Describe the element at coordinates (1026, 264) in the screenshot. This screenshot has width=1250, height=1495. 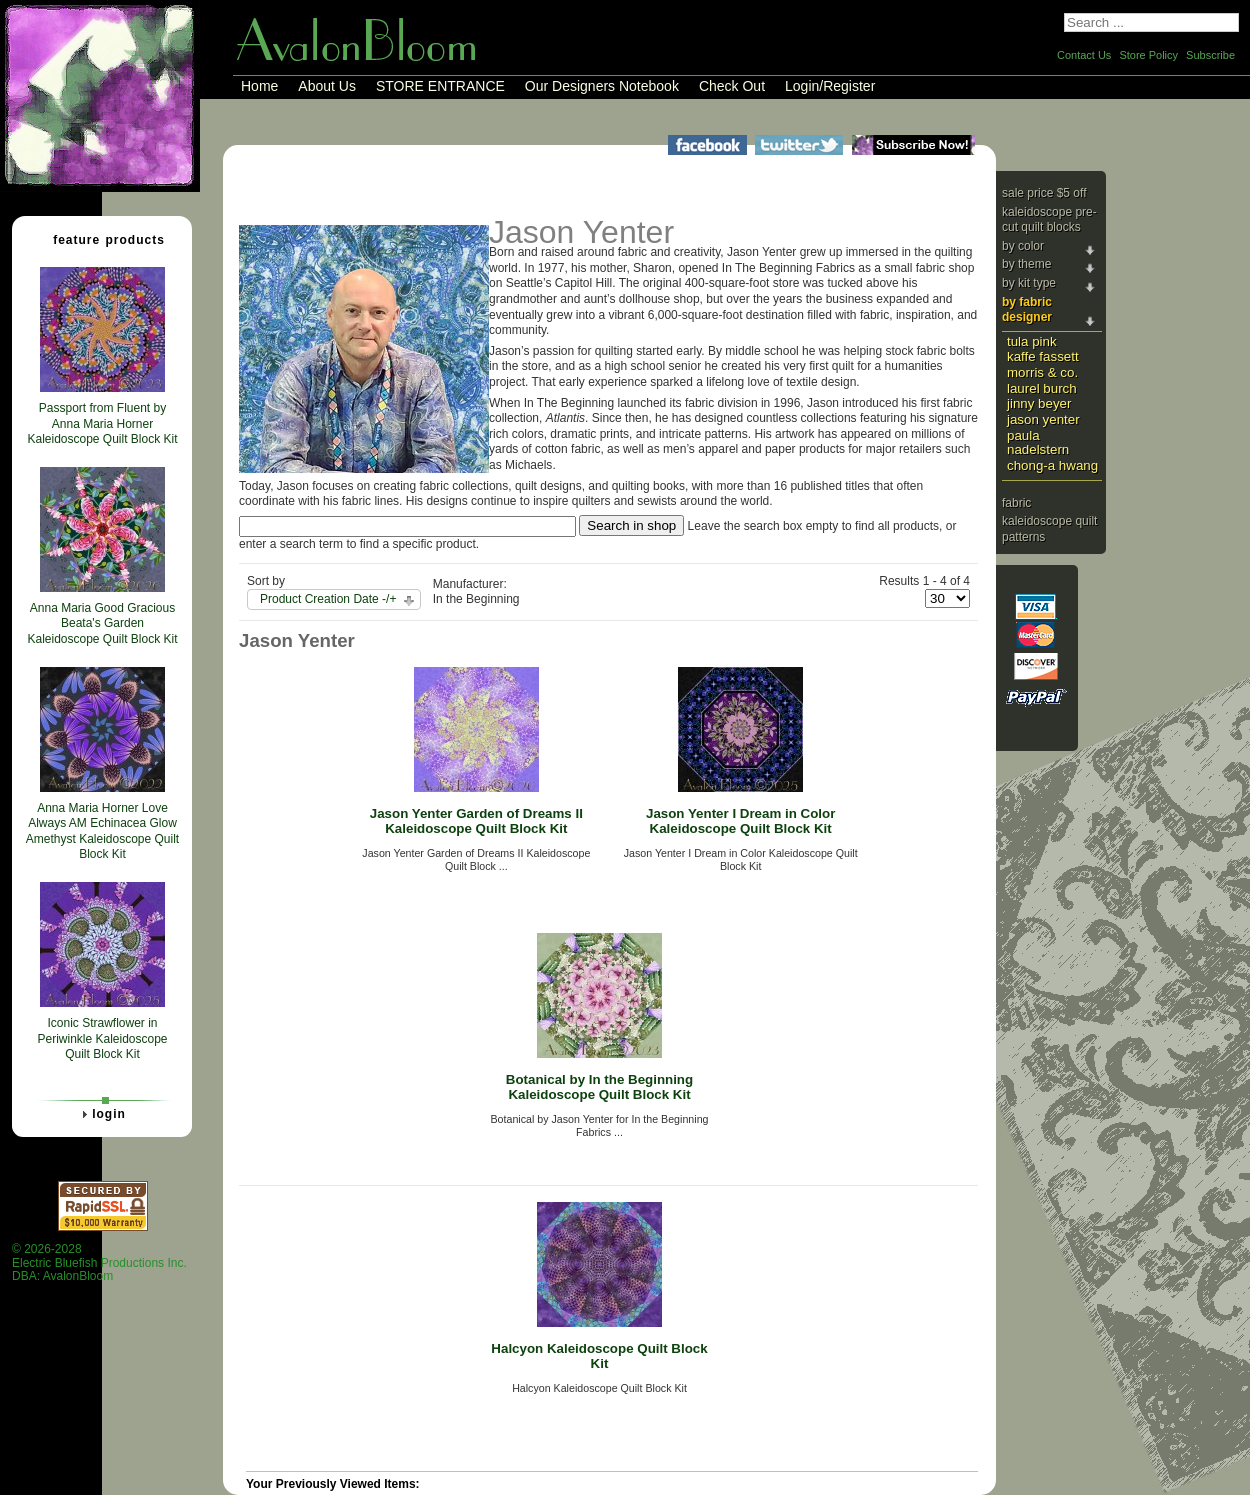
I see `By Theme` at that location.